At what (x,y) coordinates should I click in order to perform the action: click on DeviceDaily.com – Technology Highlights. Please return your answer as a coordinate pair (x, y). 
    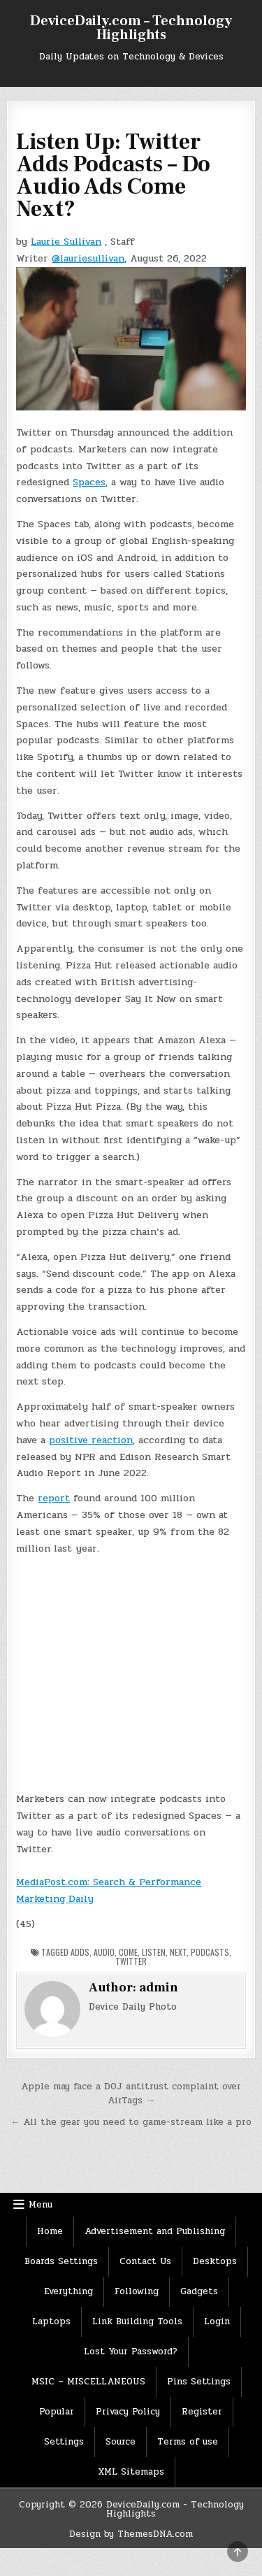
    Looking at the image, I should click on (131, 28).